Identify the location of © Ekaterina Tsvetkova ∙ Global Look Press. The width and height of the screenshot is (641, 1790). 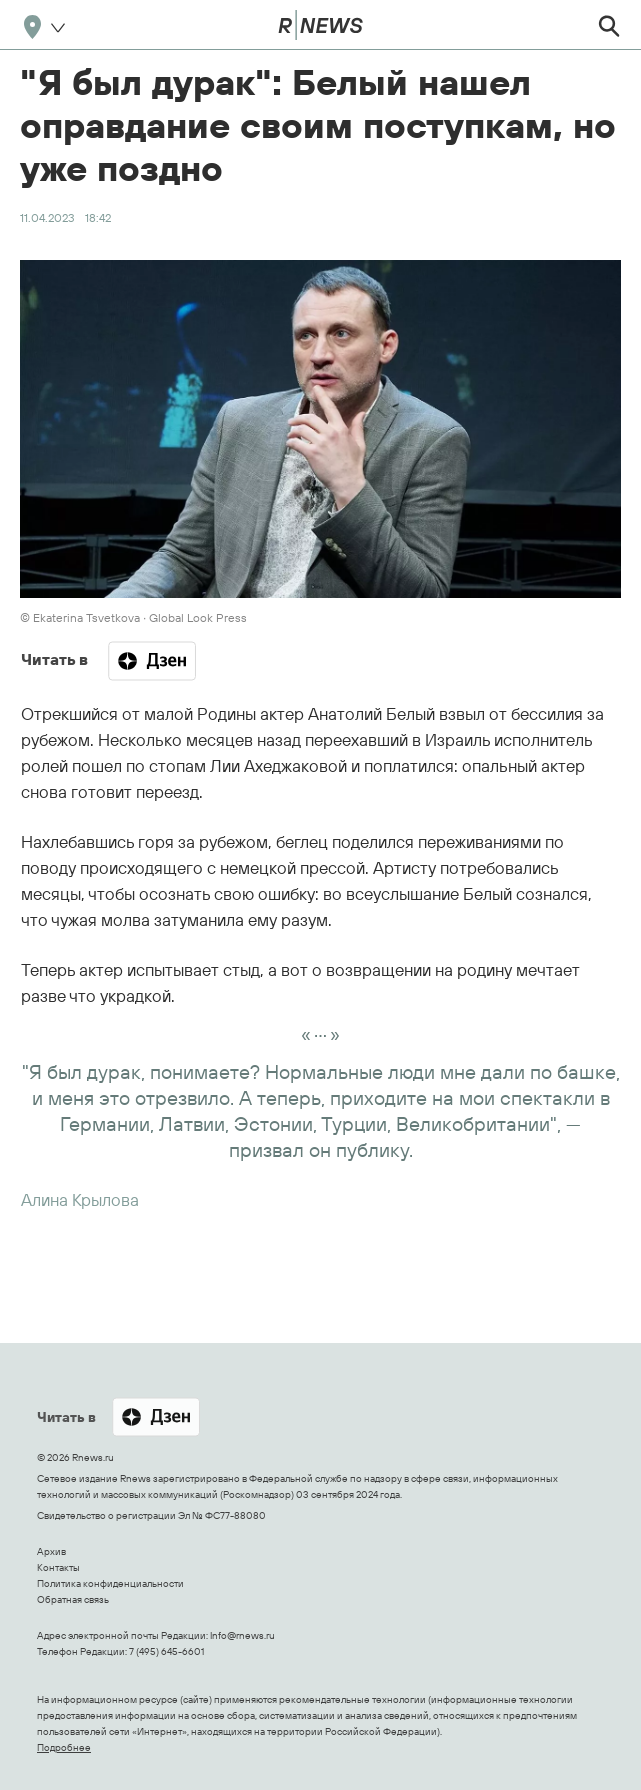
(133, 617).